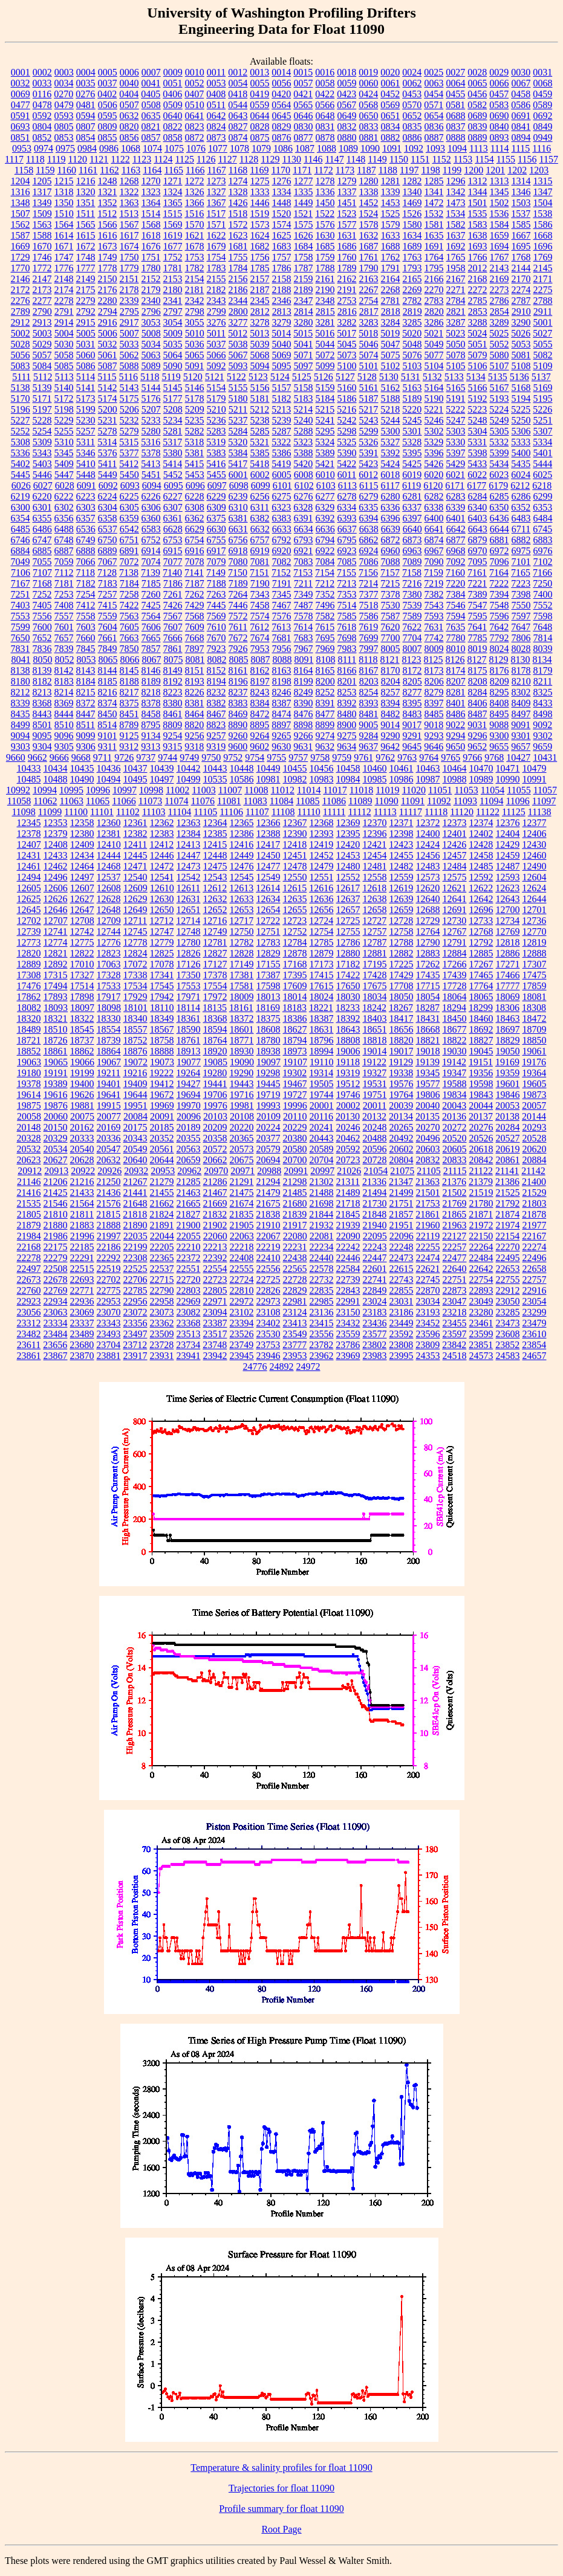 This screenshot has height=2576, width=563. I want to click on 18794, so click(295, 1040).